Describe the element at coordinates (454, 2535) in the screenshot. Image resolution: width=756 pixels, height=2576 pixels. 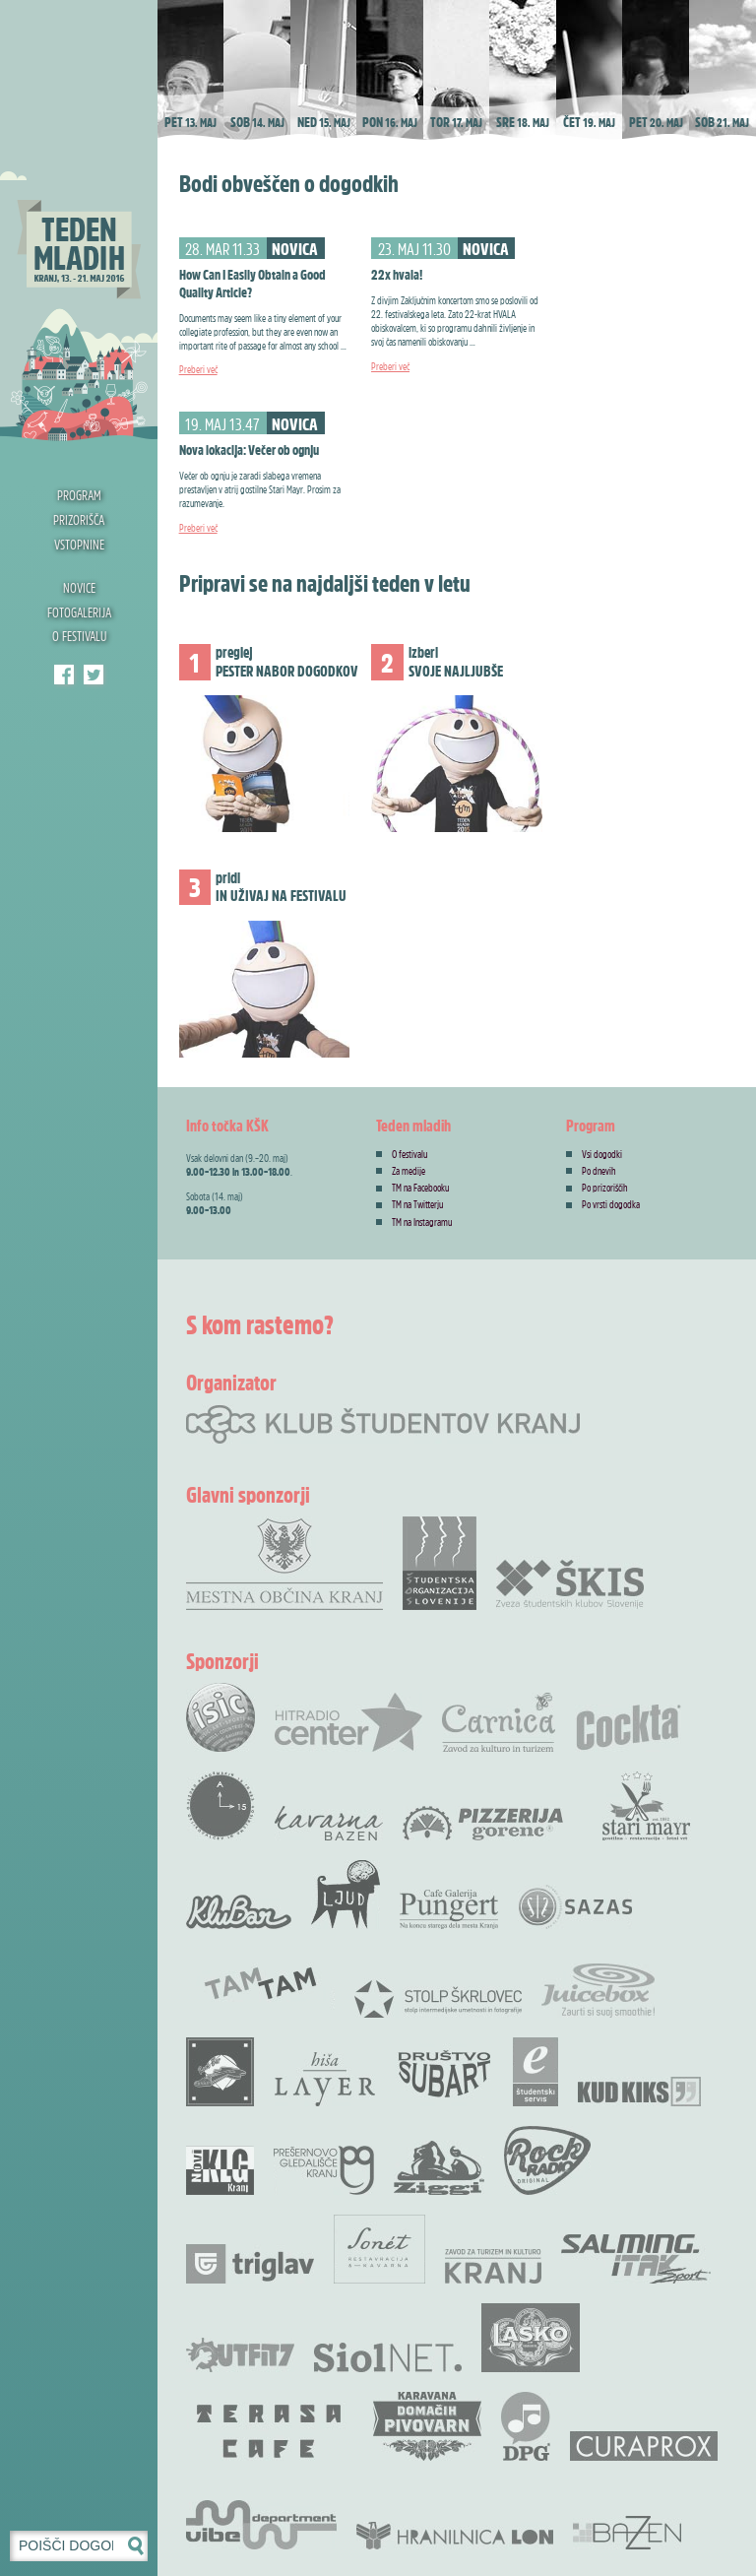
I see `Hranilnica LON` at that location.